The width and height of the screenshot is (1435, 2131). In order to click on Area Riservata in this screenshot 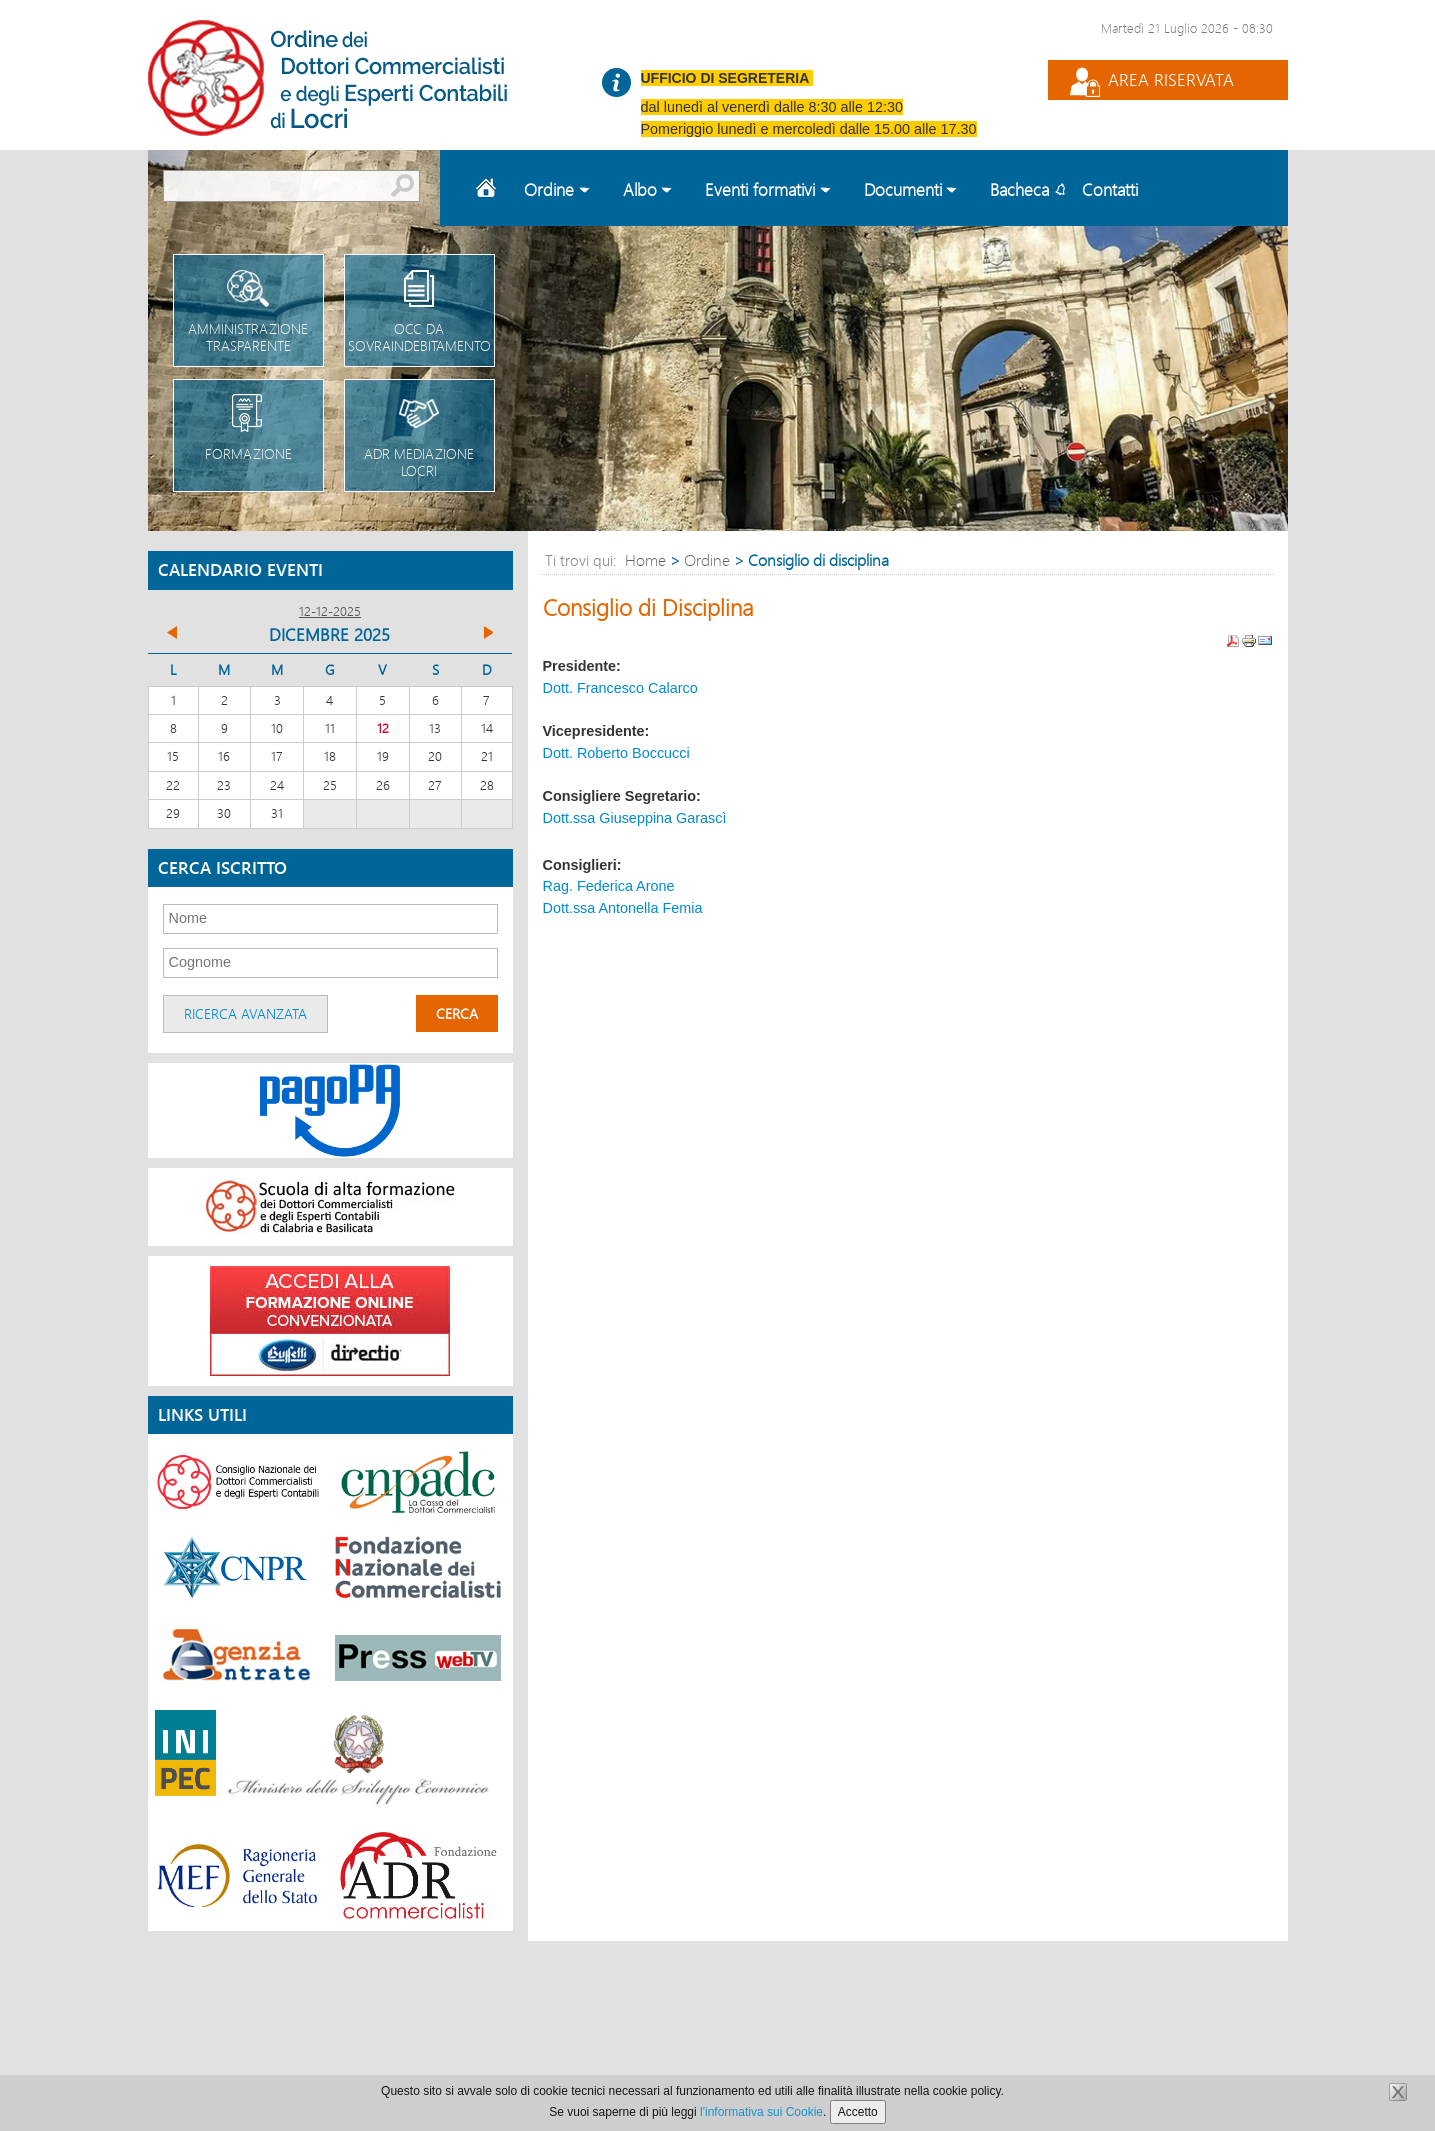, I will do `click(1171, 79)`.